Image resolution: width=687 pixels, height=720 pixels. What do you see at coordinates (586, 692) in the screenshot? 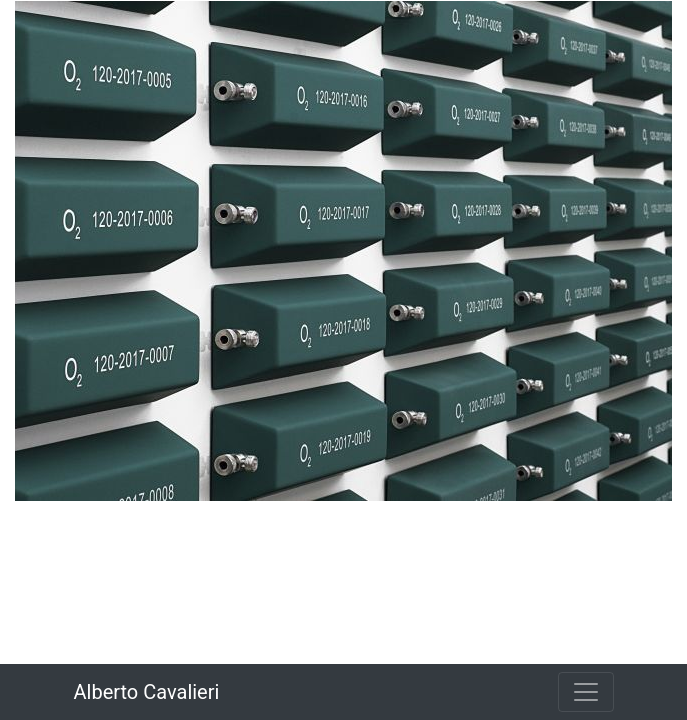
I see `[Toggle navigation]` at bounding box center [586, 692].